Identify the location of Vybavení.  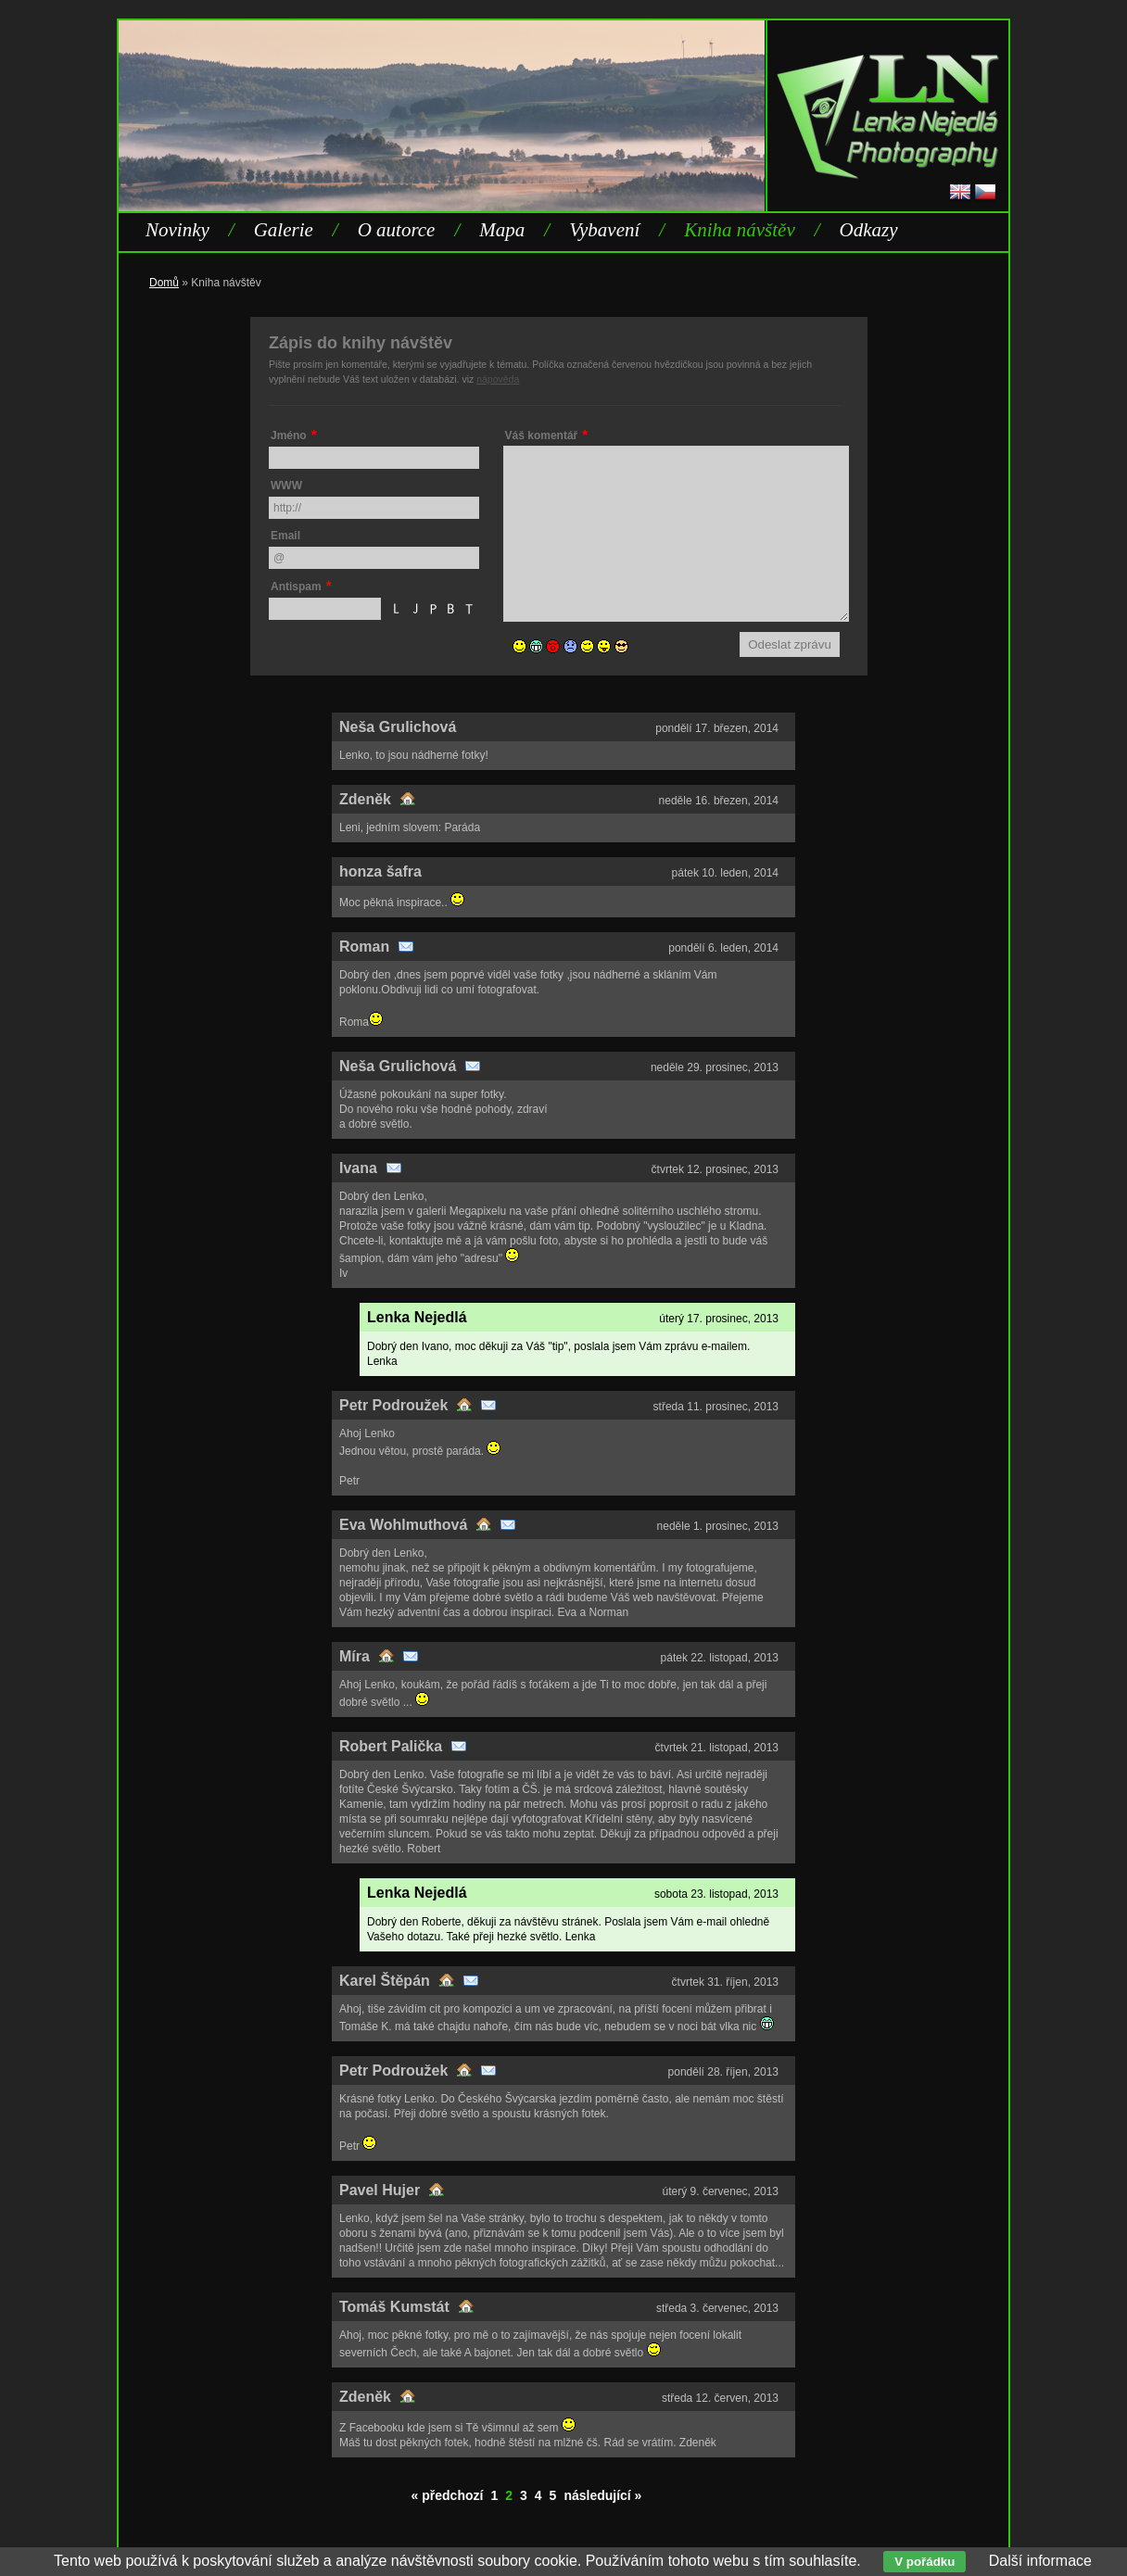
(604, 230).